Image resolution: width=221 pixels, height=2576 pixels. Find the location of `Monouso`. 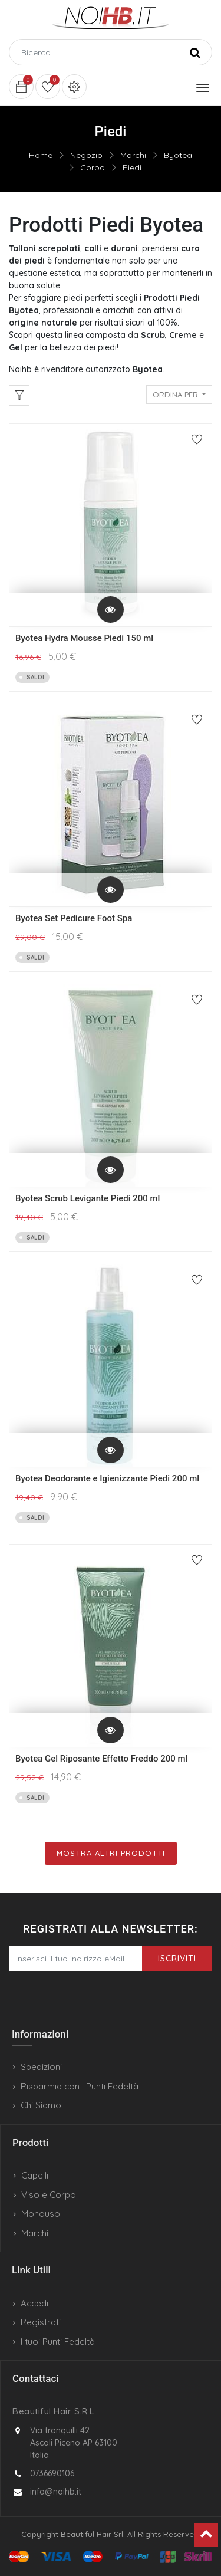

Monouso is located at coordinates (40, 2213).